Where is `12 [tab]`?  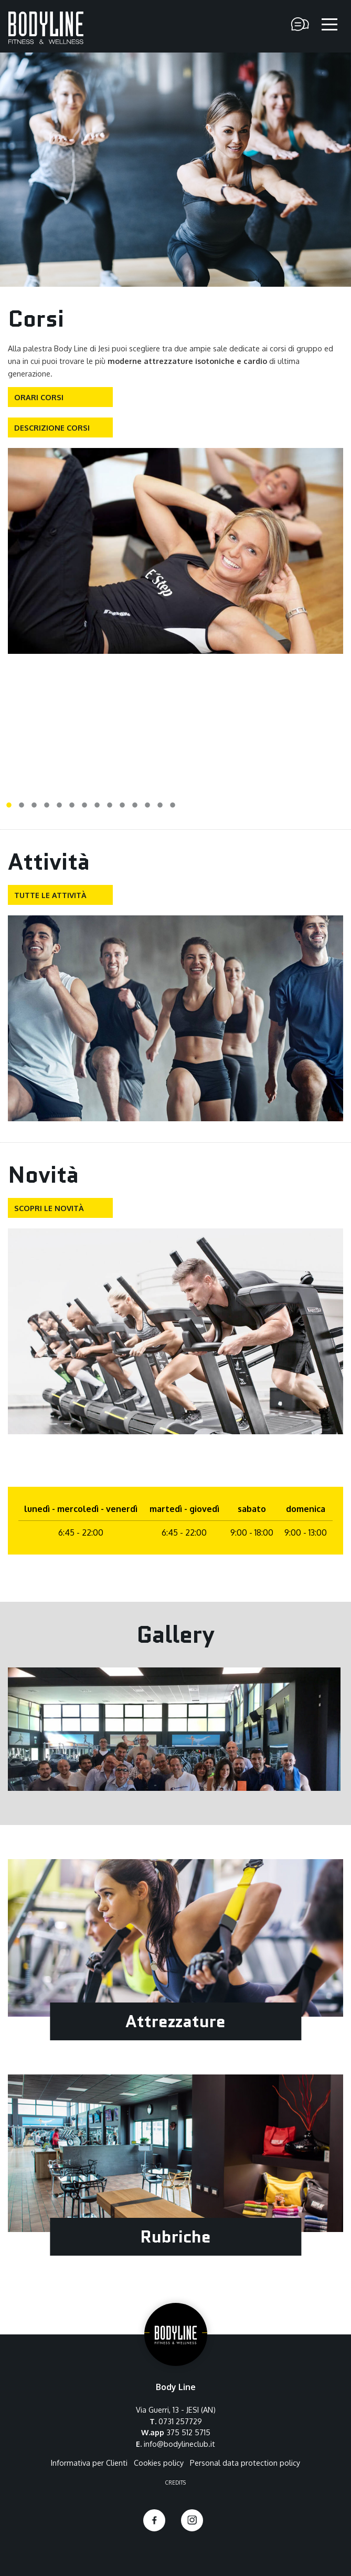 12 [tab] is located at coordinates (147, 805).